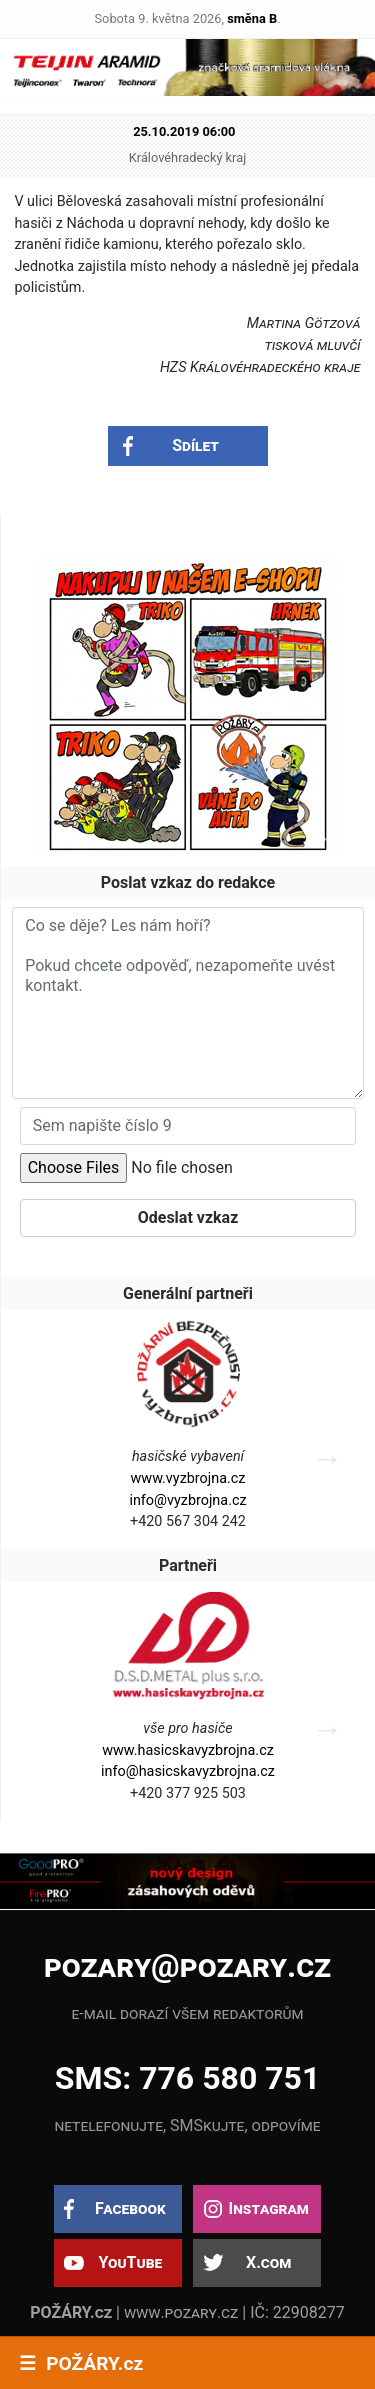 This screenshot has height=2389, width=375. I want to click on YouTube, so click(130, 2262).